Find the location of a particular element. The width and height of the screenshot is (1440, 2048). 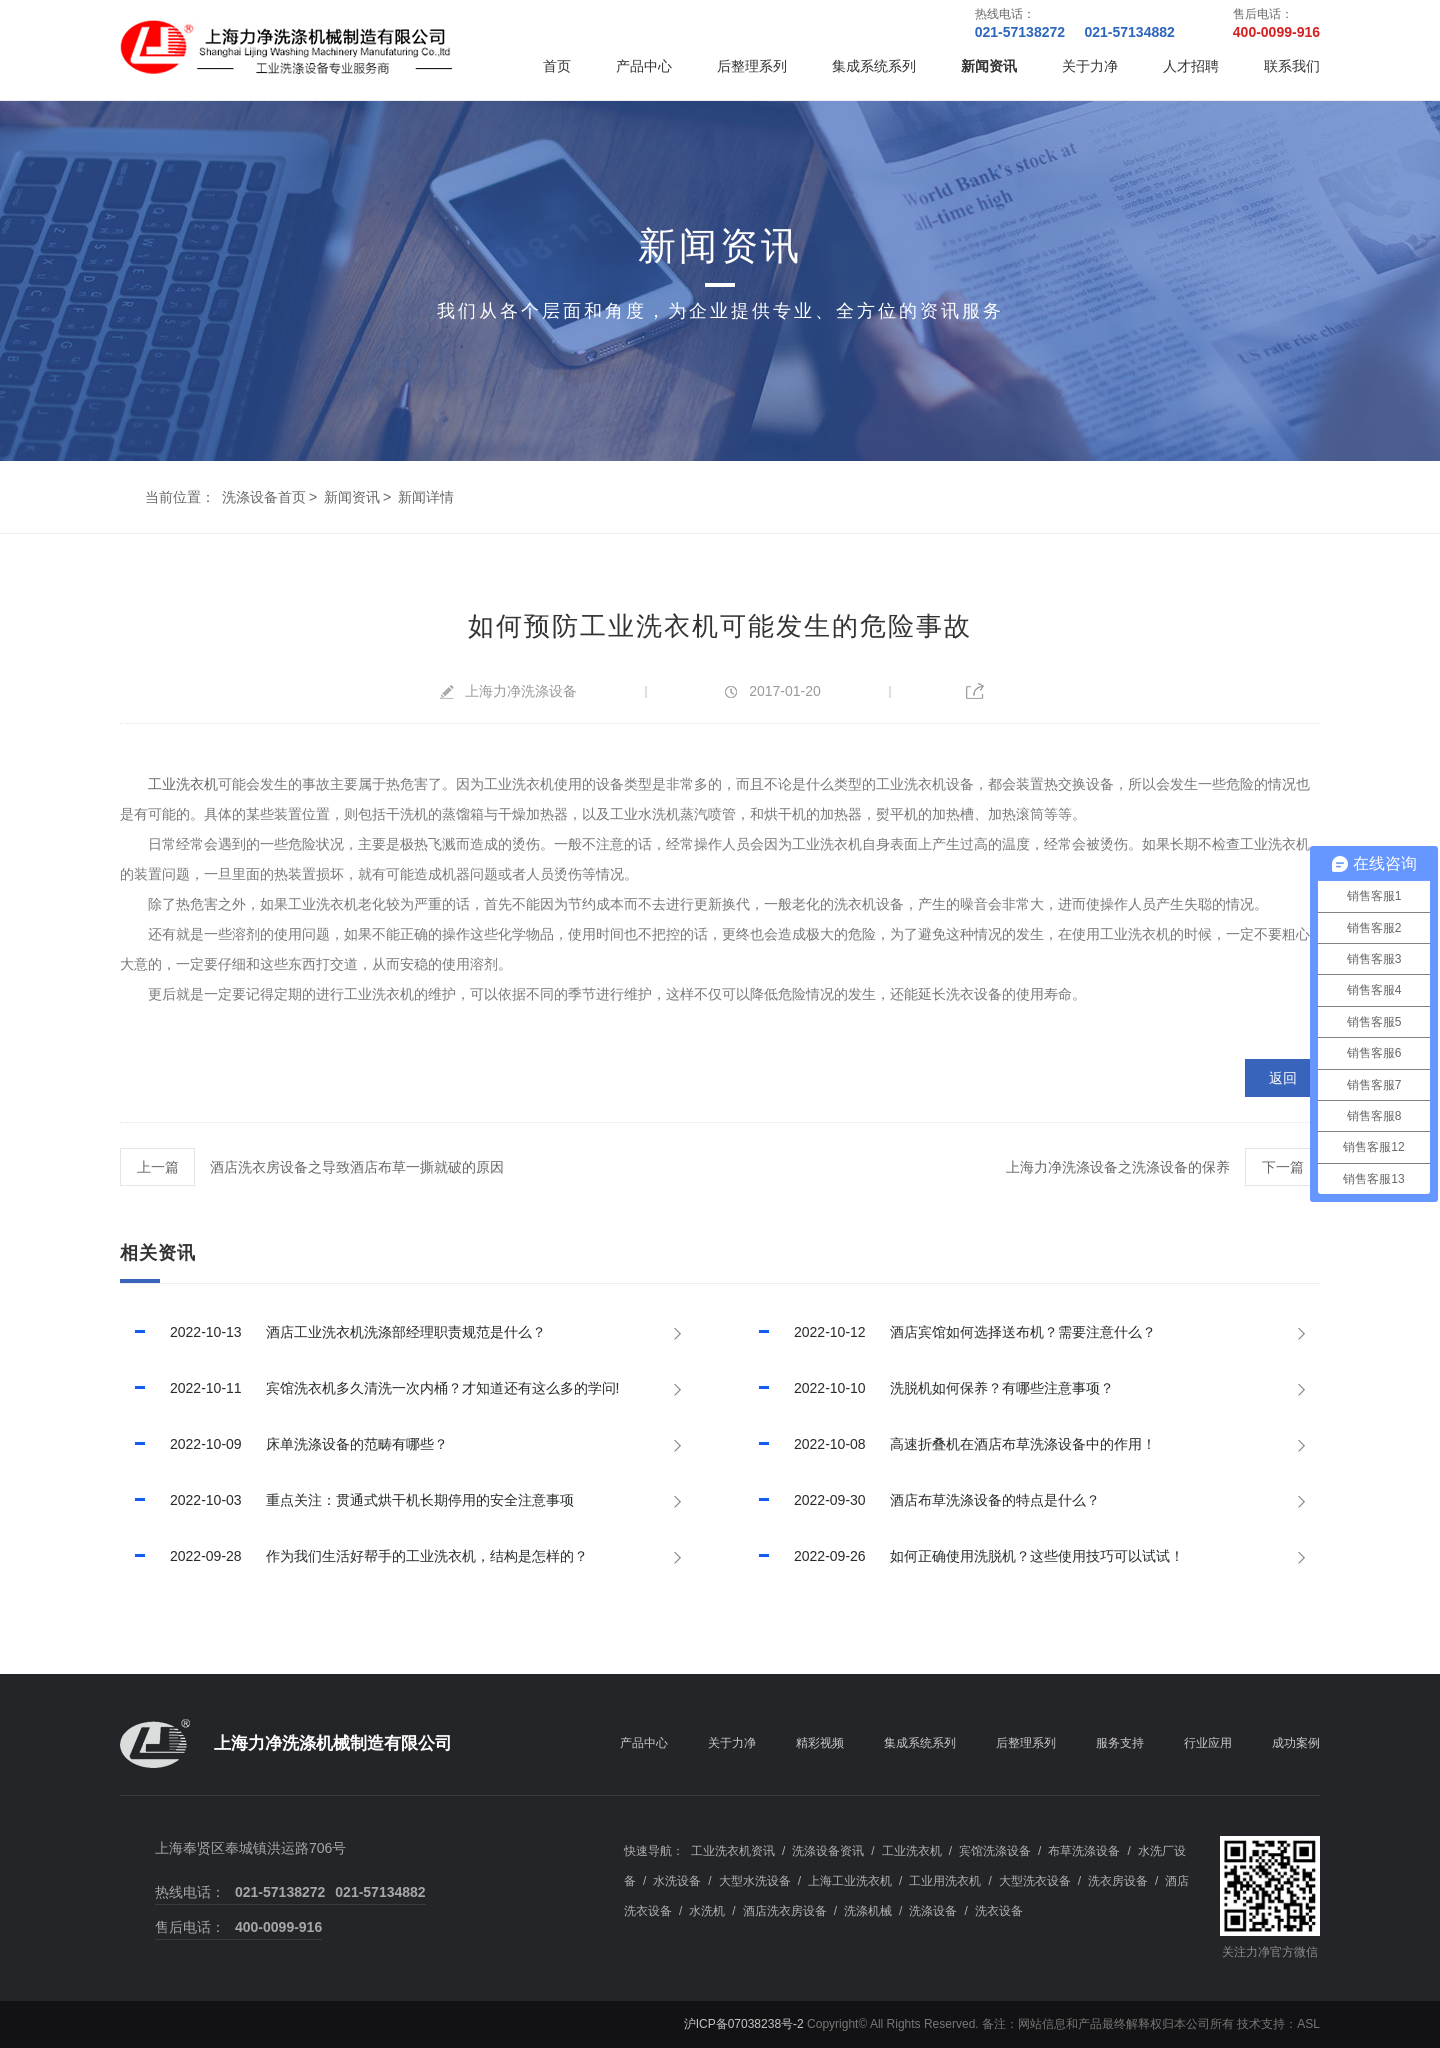

洗涤设备首页 is located at coordinates (264, 497).